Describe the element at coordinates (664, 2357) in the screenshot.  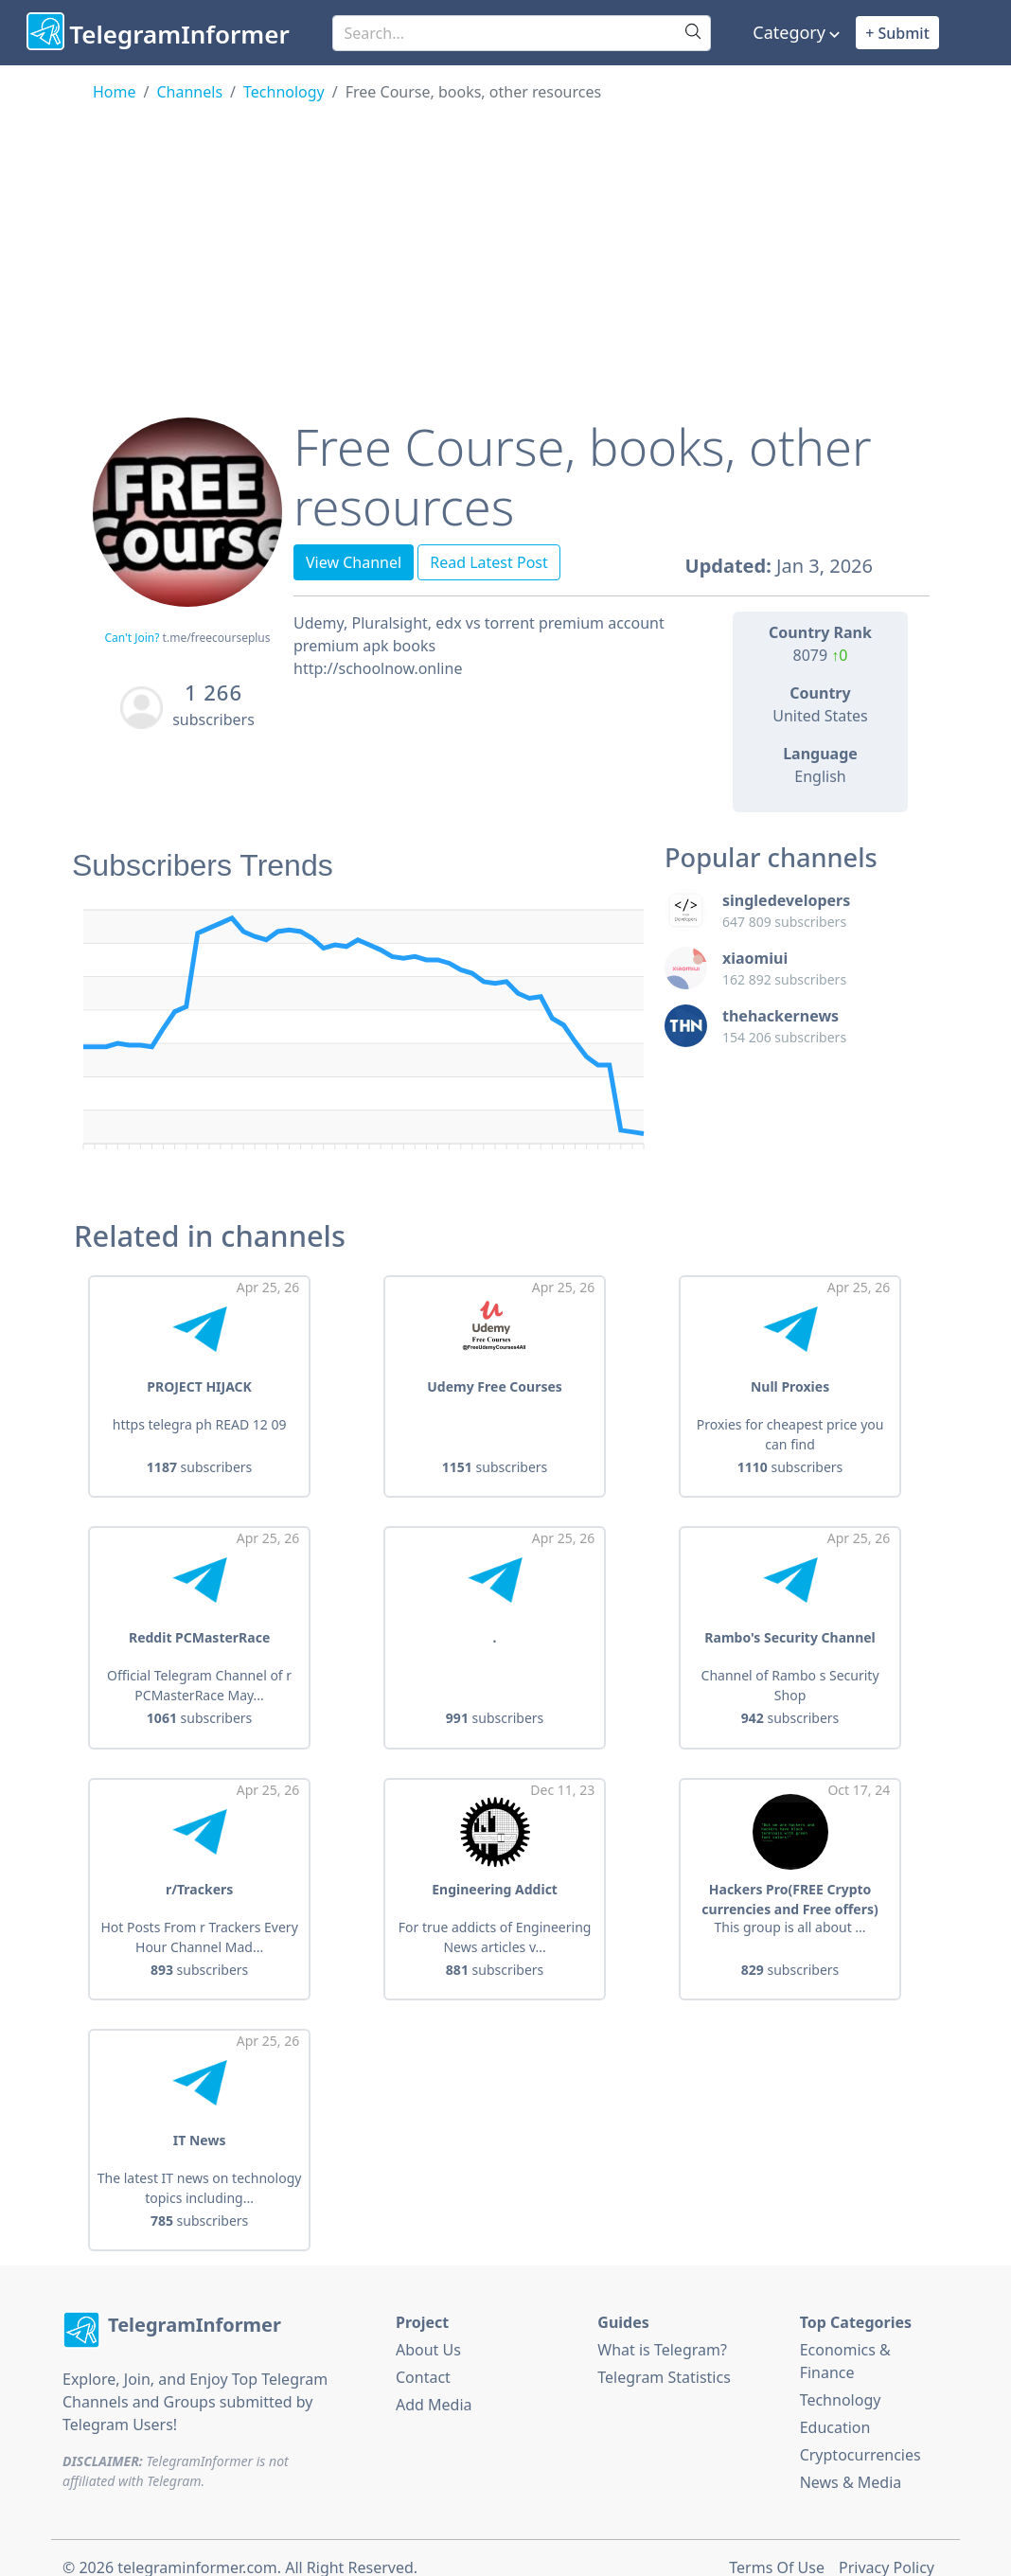
I see `Telegram Statistics` at that location.